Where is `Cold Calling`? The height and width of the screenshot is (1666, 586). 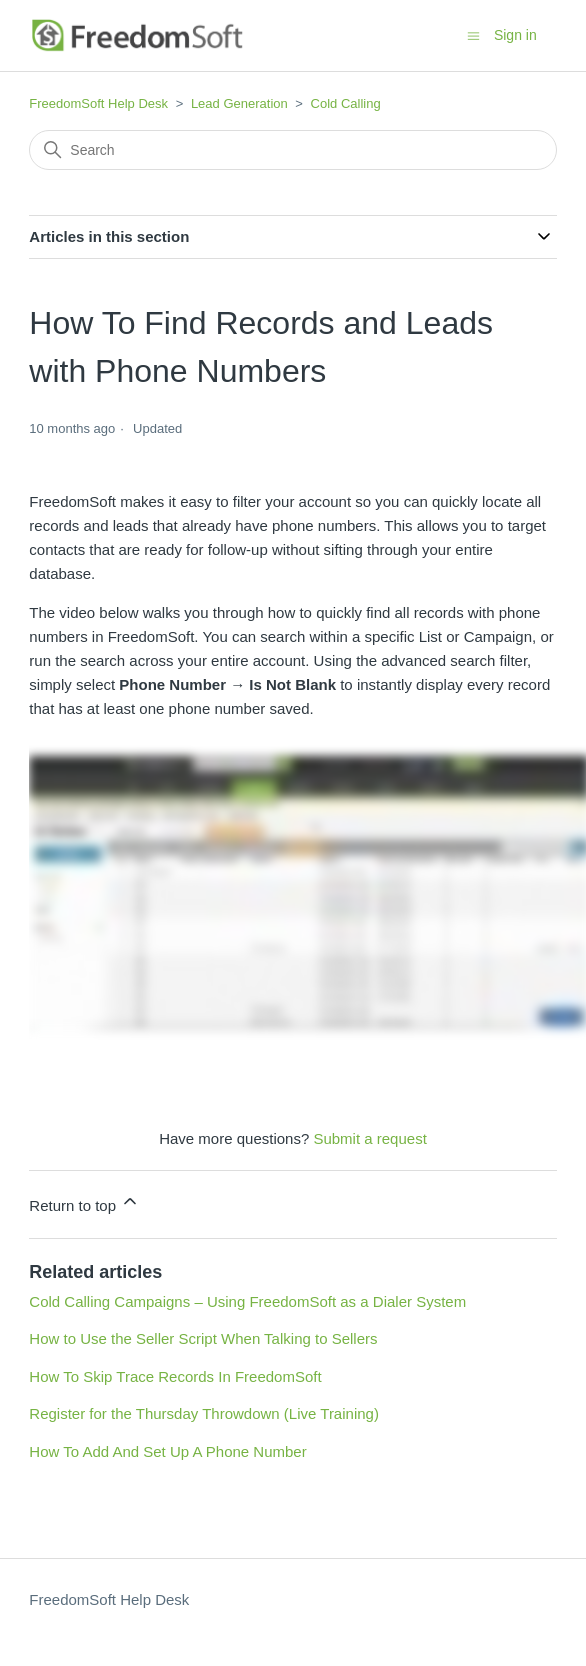
Cold Calling is located at coordinates (346, 103).